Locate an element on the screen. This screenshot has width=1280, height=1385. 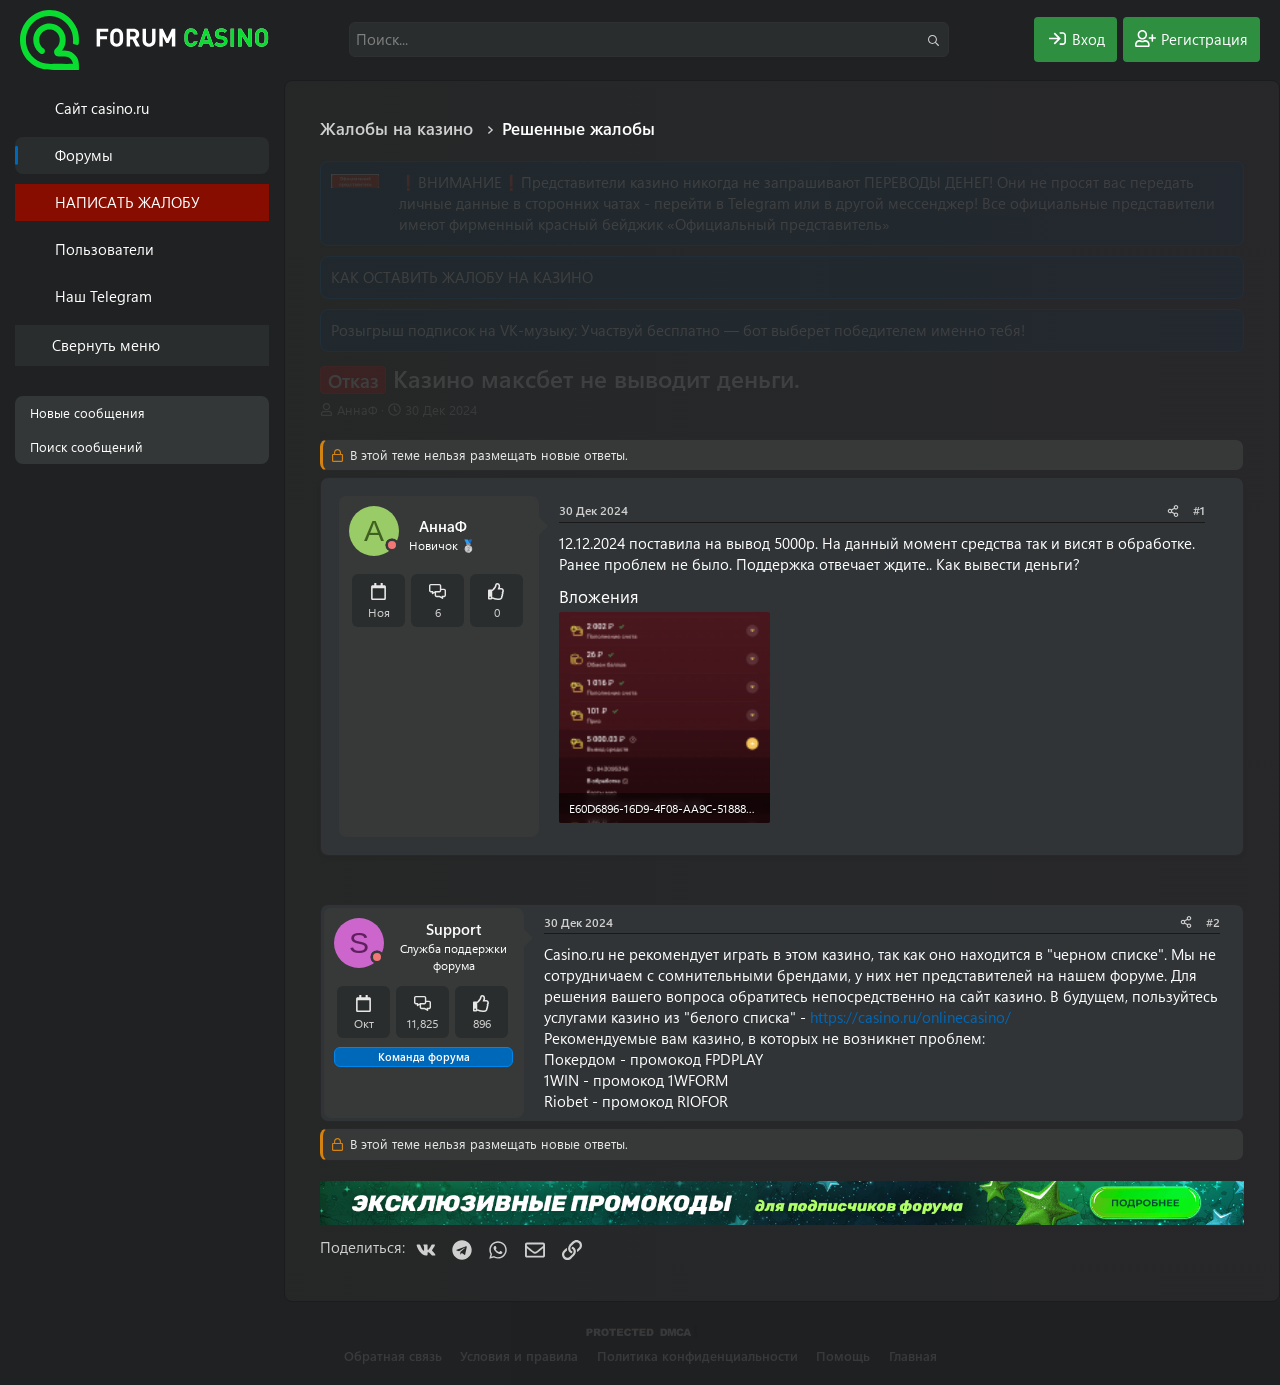
[button] is located at coordinates (257, 249).